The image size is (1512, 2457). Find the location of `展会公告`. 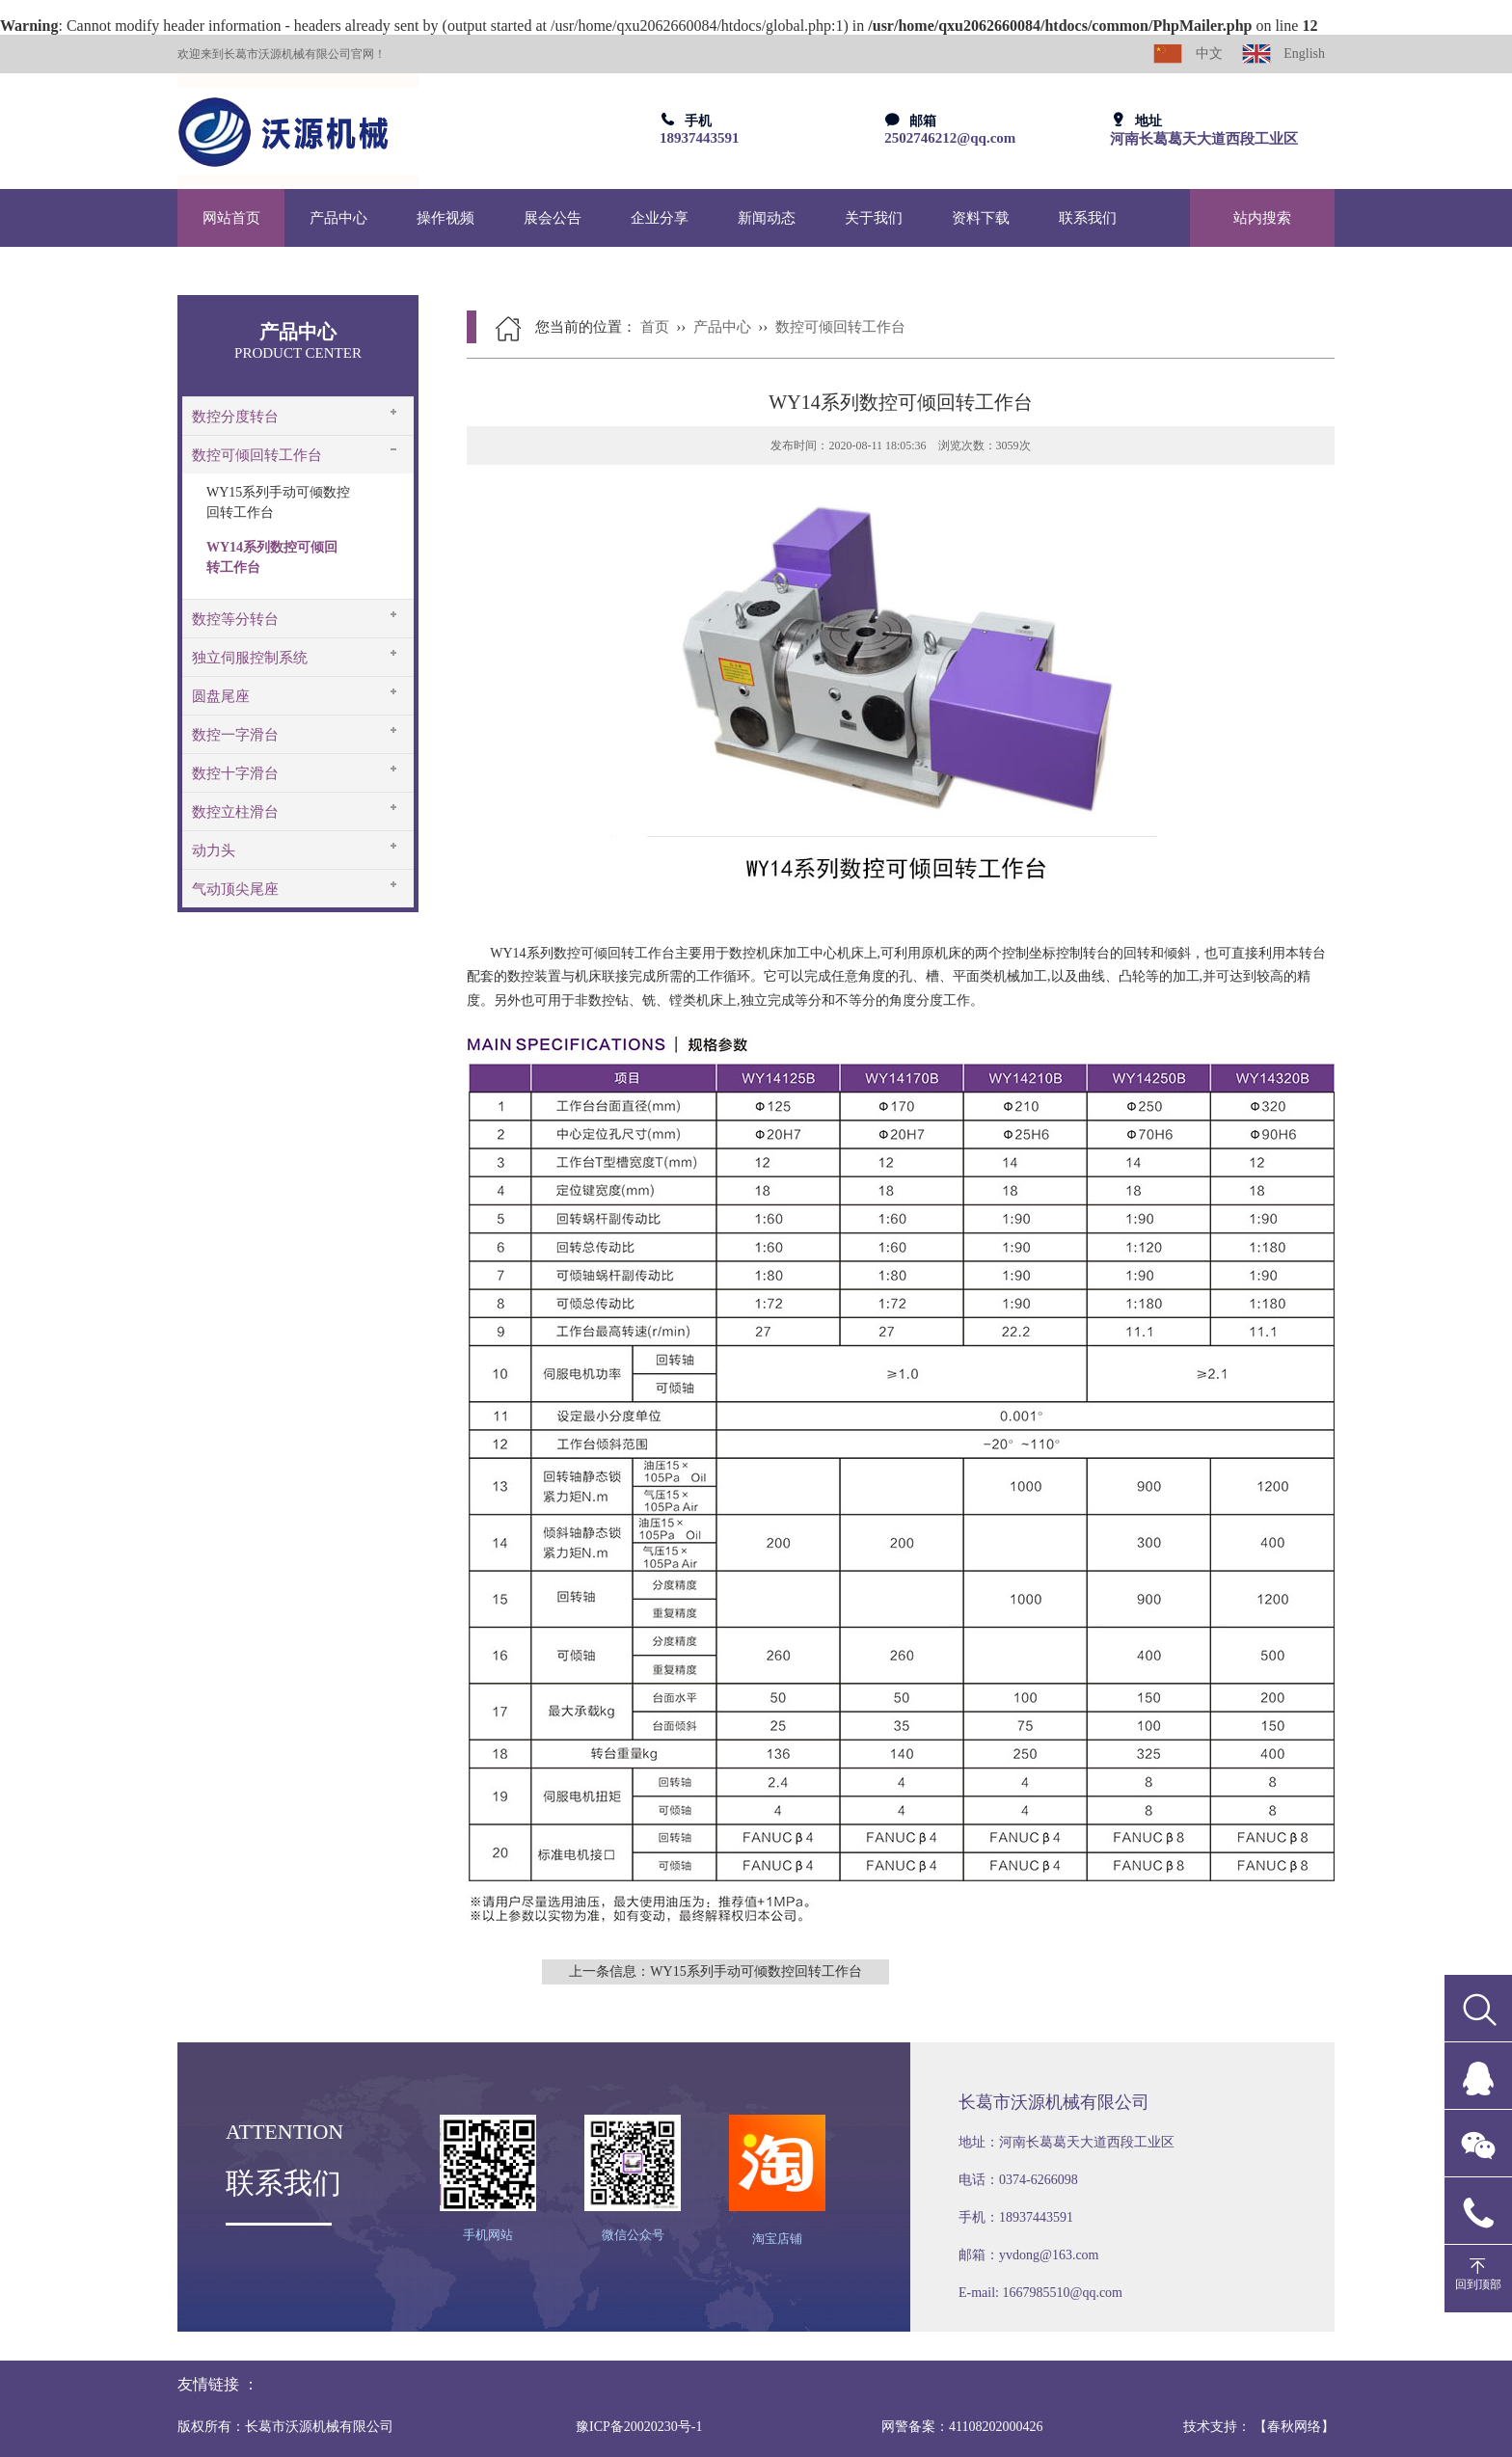

展会公告 is located at coordinates (552, 218).